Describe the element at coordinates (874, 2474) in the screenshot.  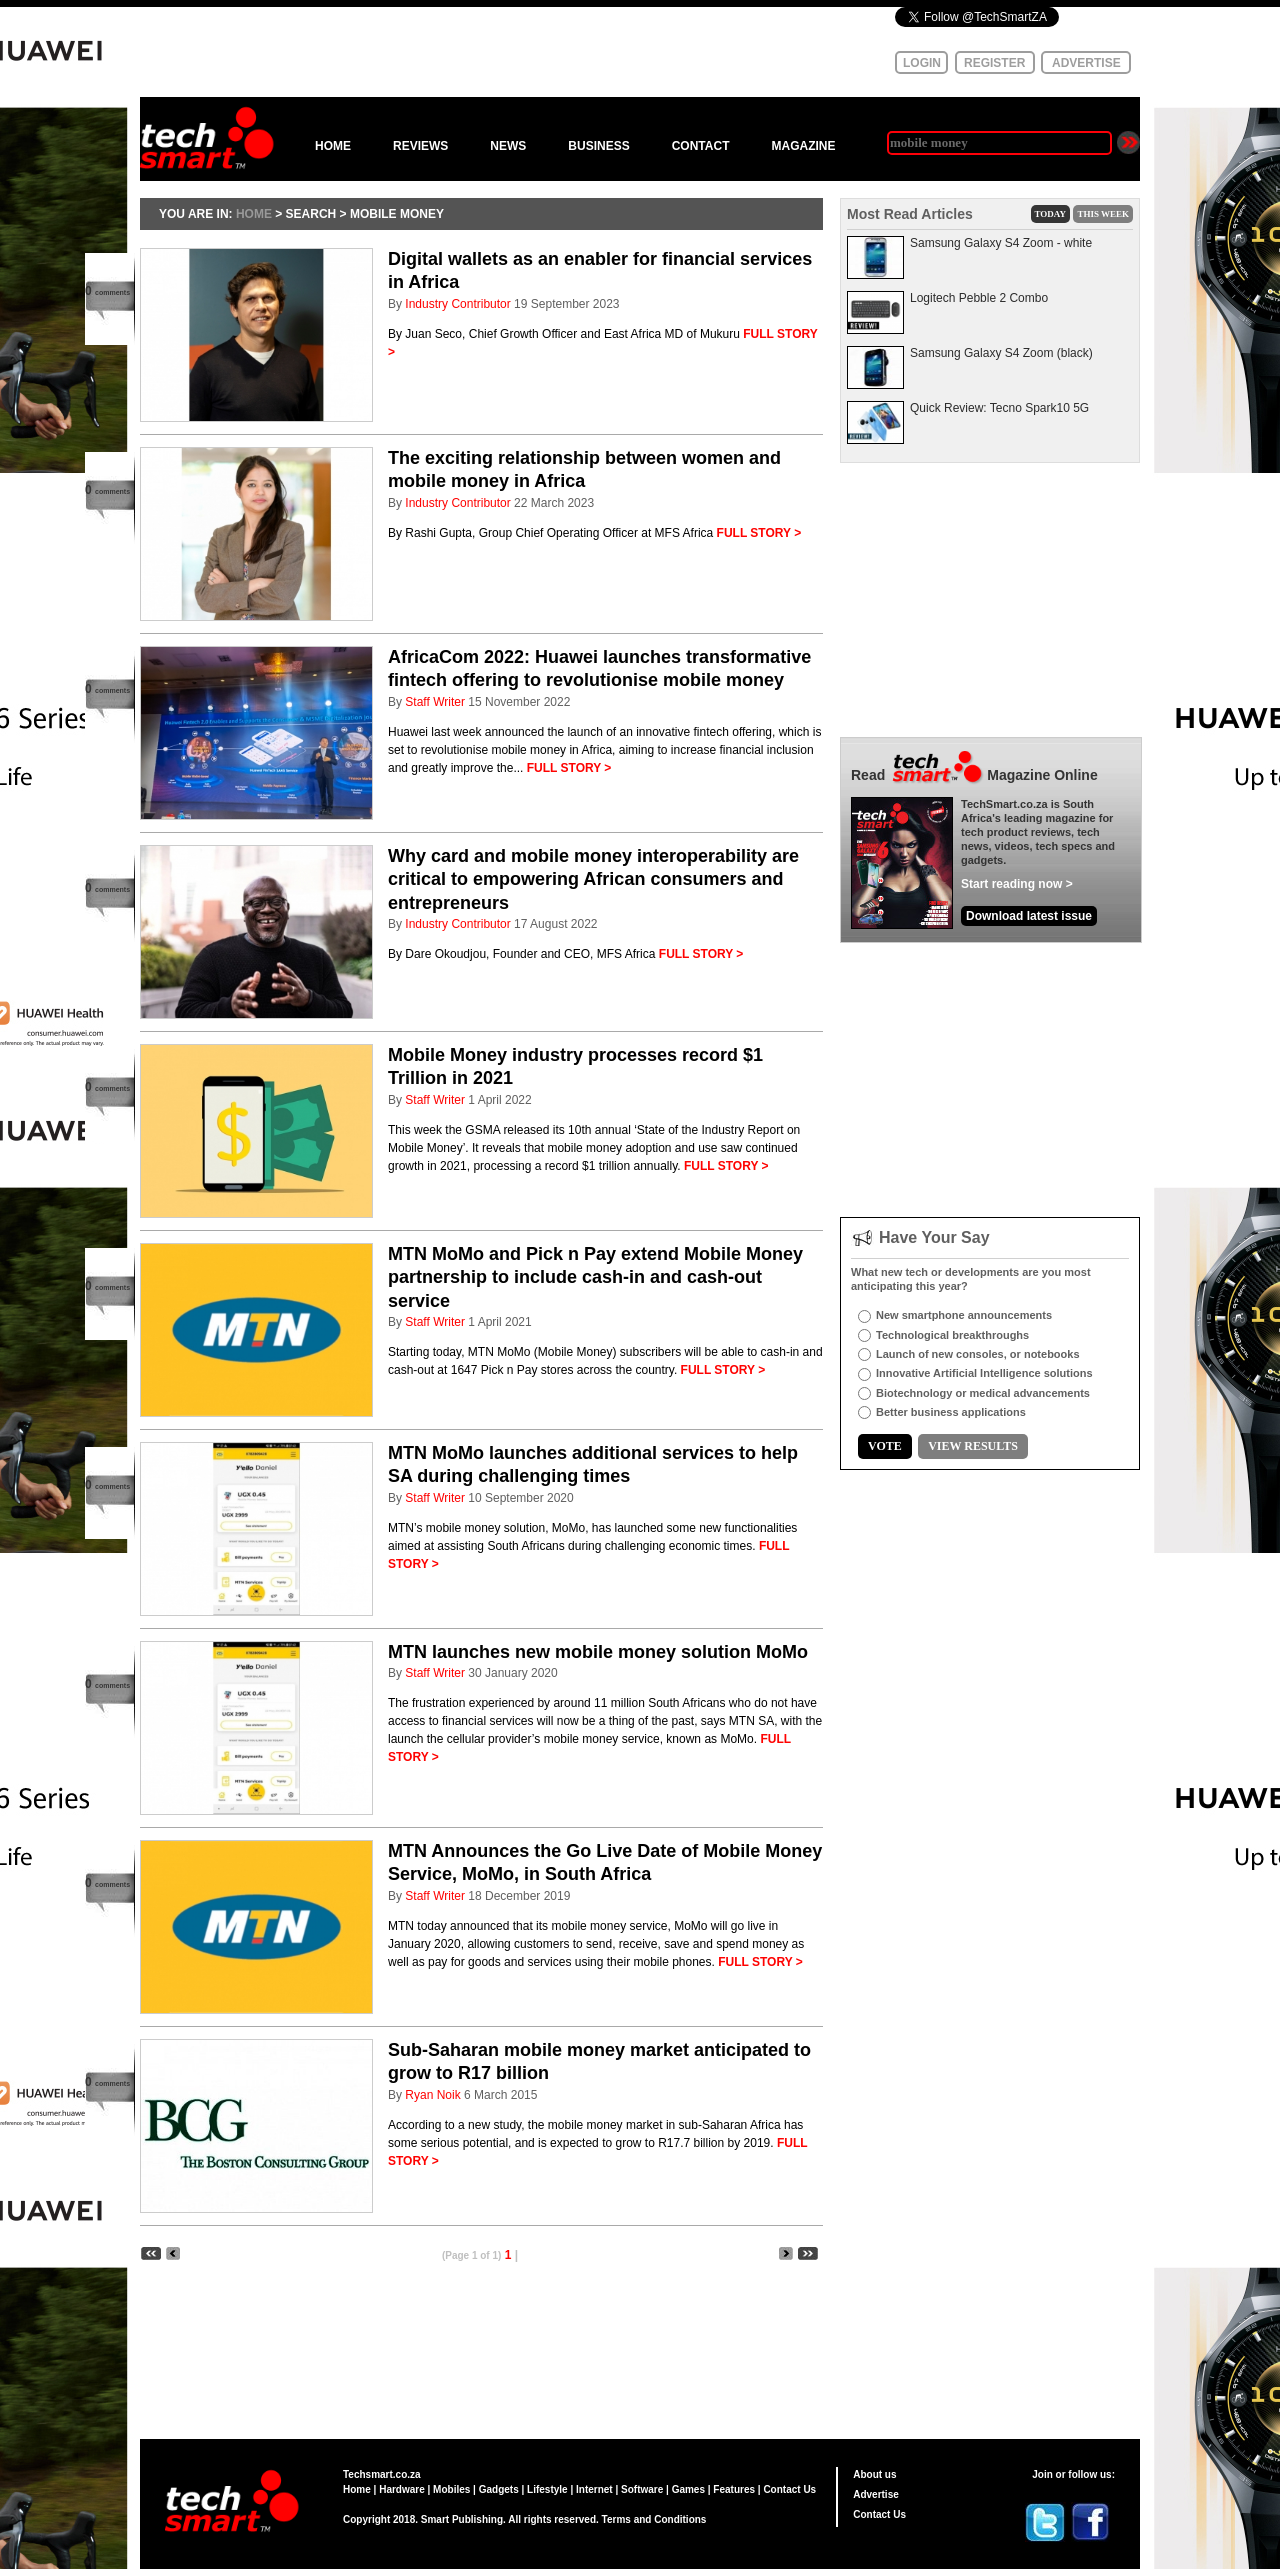
I see `About us` at that location.